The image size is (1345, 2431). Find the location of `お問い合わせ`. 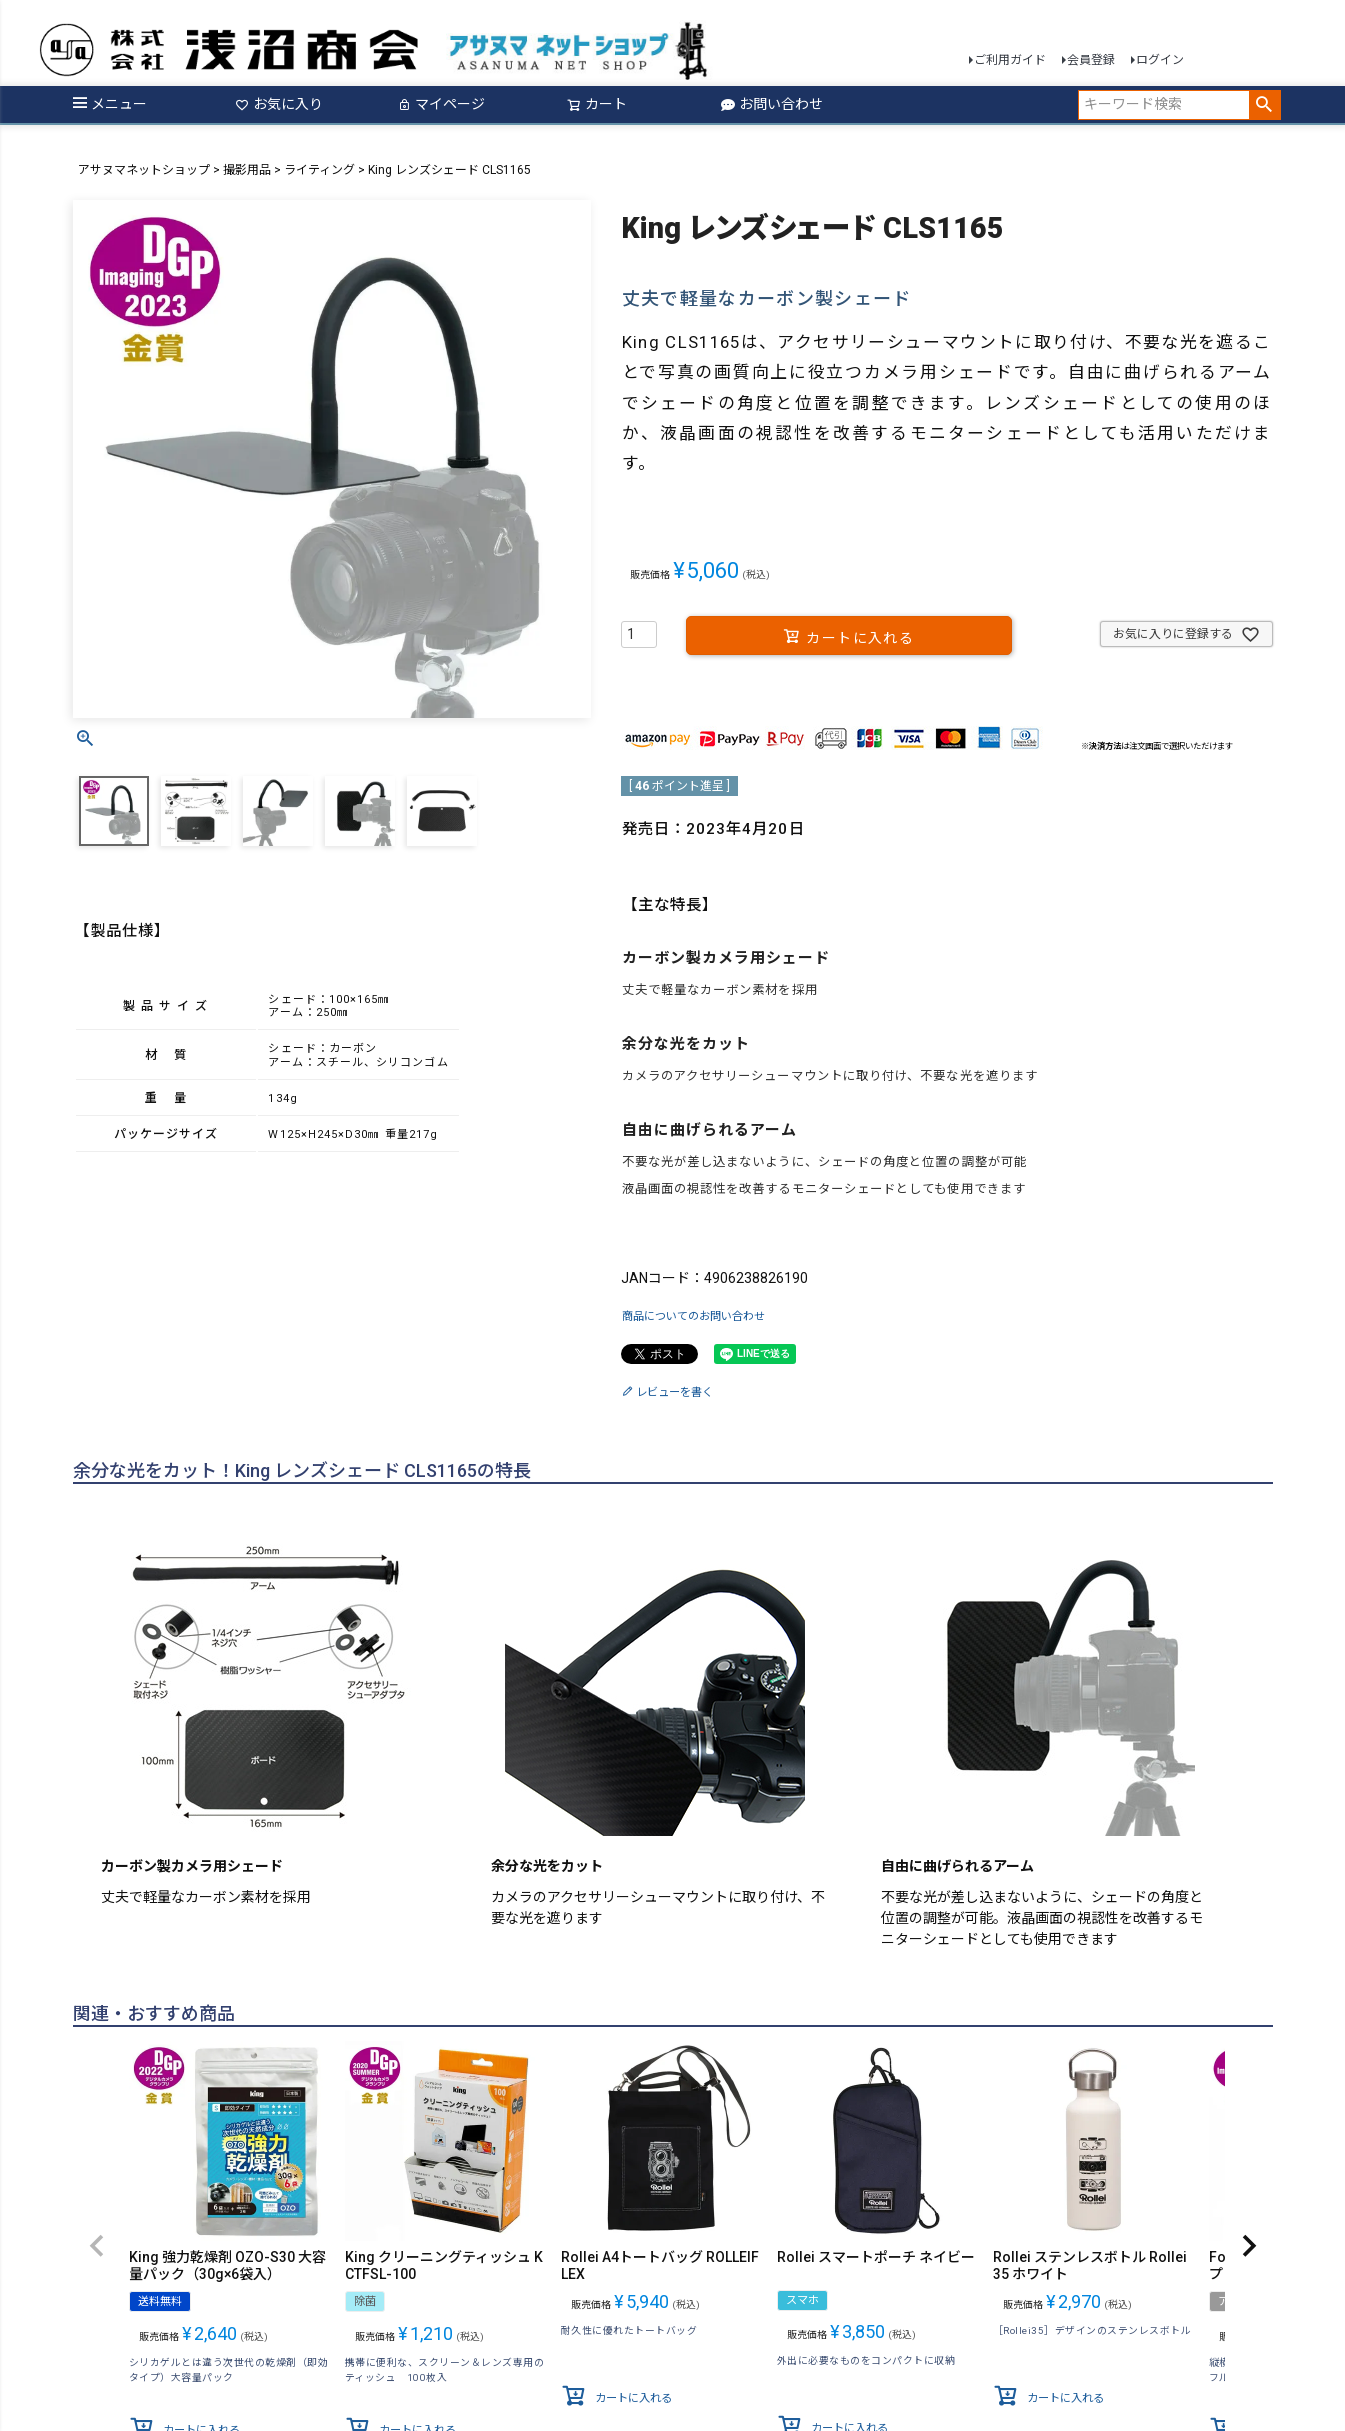

お問い合わせ is located at coordinates (772, 104).